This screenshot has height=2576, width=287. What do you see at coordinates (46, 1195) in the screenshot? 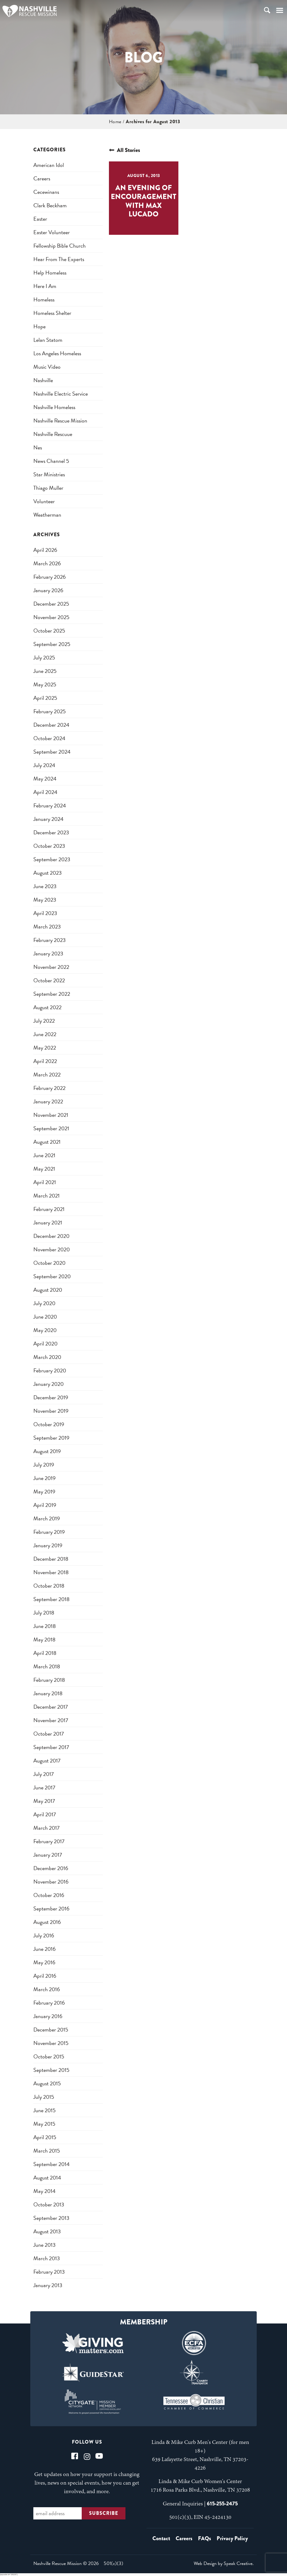
I see `March 2021` at bounding box center [46, 1195].